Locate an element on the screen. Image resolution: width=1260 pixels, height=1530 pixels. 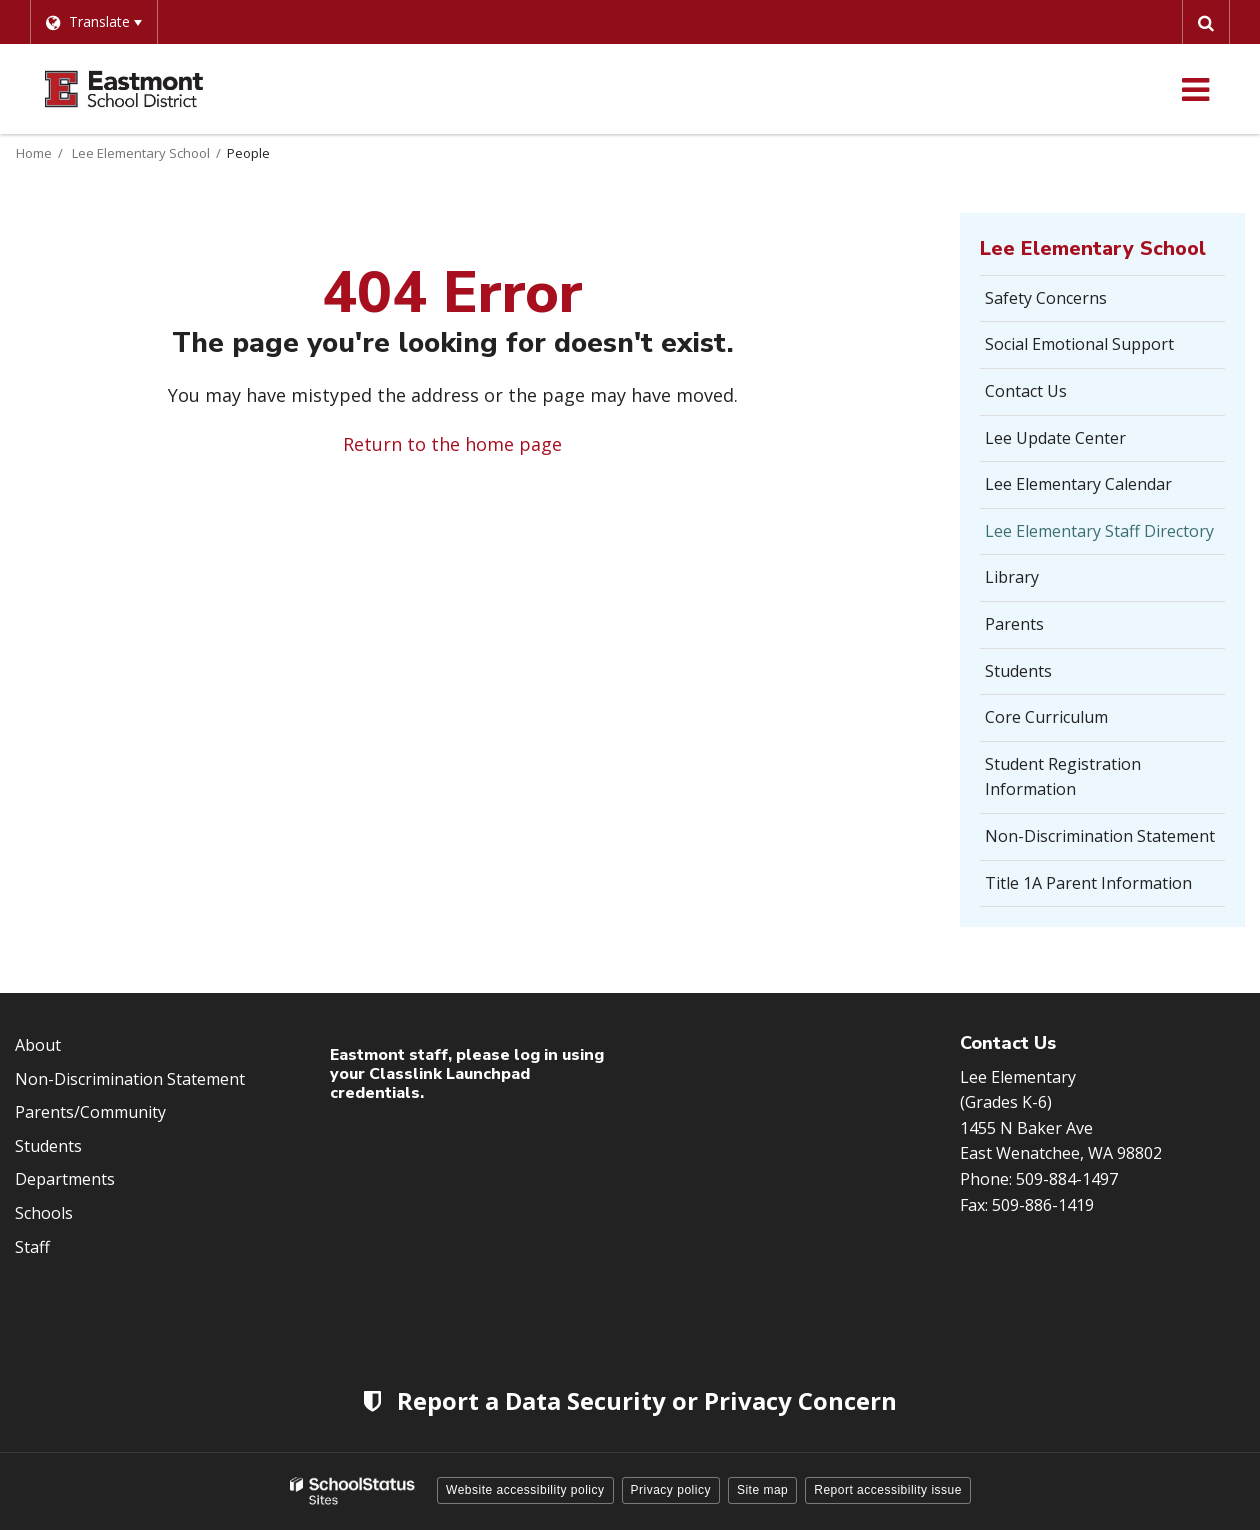
Students [Footer Menu - Students] is located at coordinates (48, 1146).